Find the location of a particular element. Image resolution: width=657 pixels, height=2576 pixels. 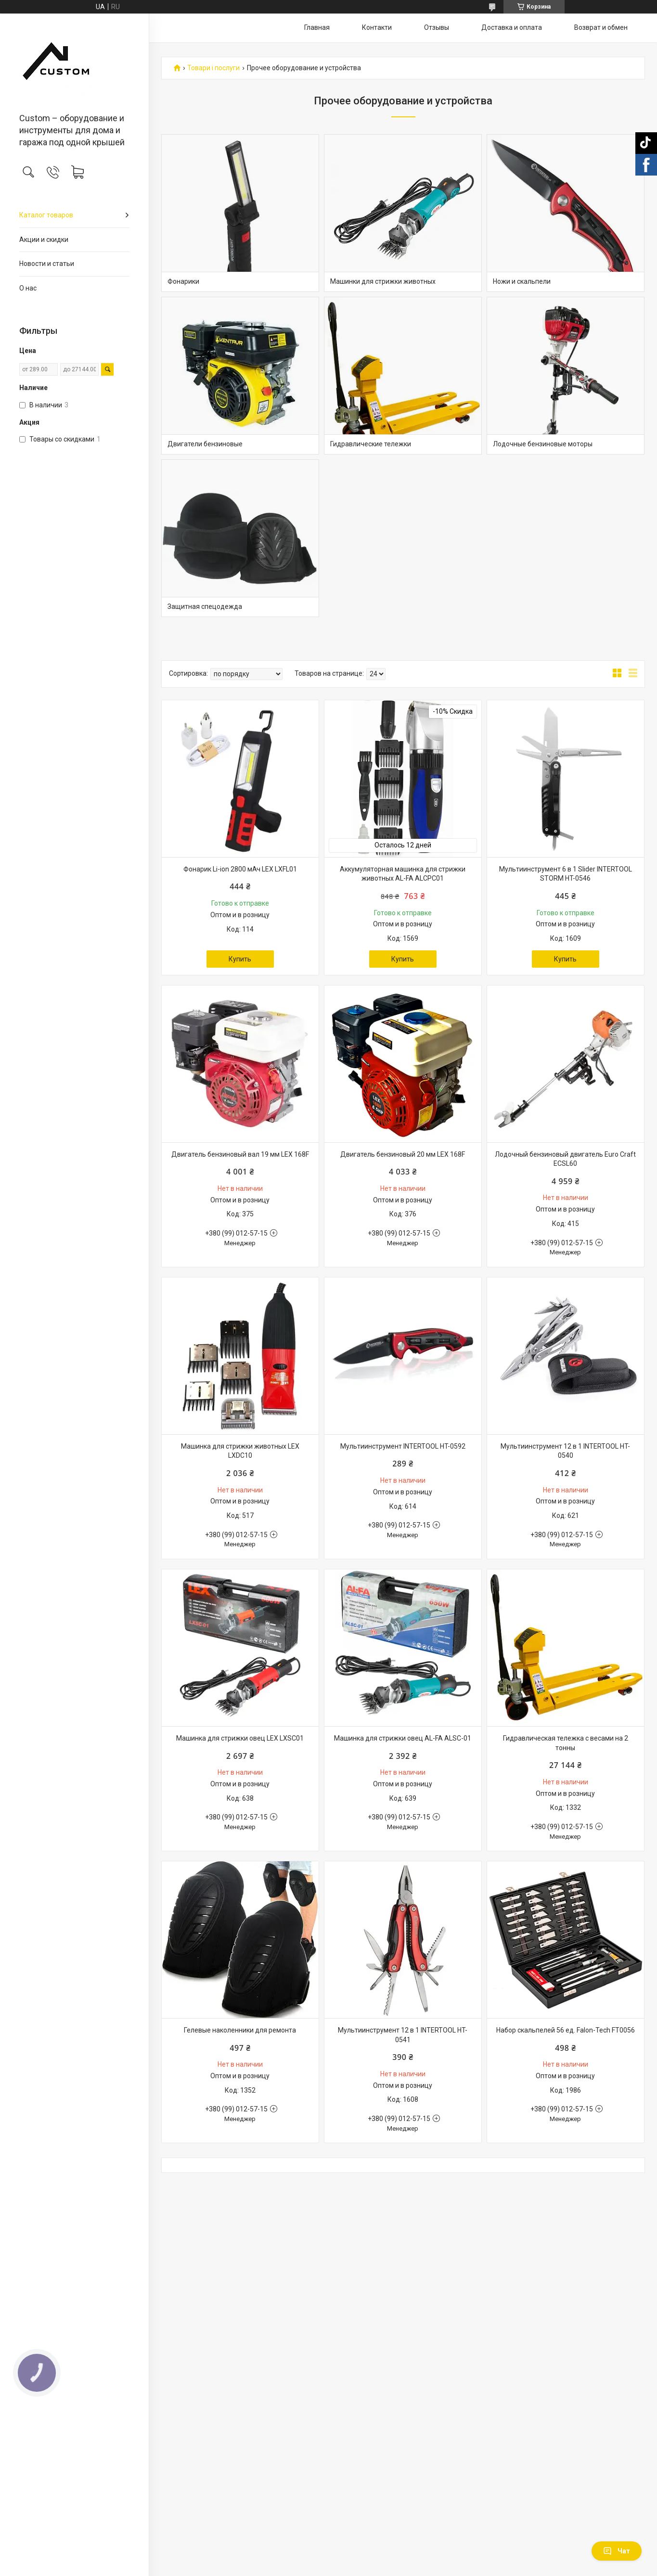

Набор скальпелей 56 ед. Falon-Tech FT0056 is located at coordinates (565, 2030).